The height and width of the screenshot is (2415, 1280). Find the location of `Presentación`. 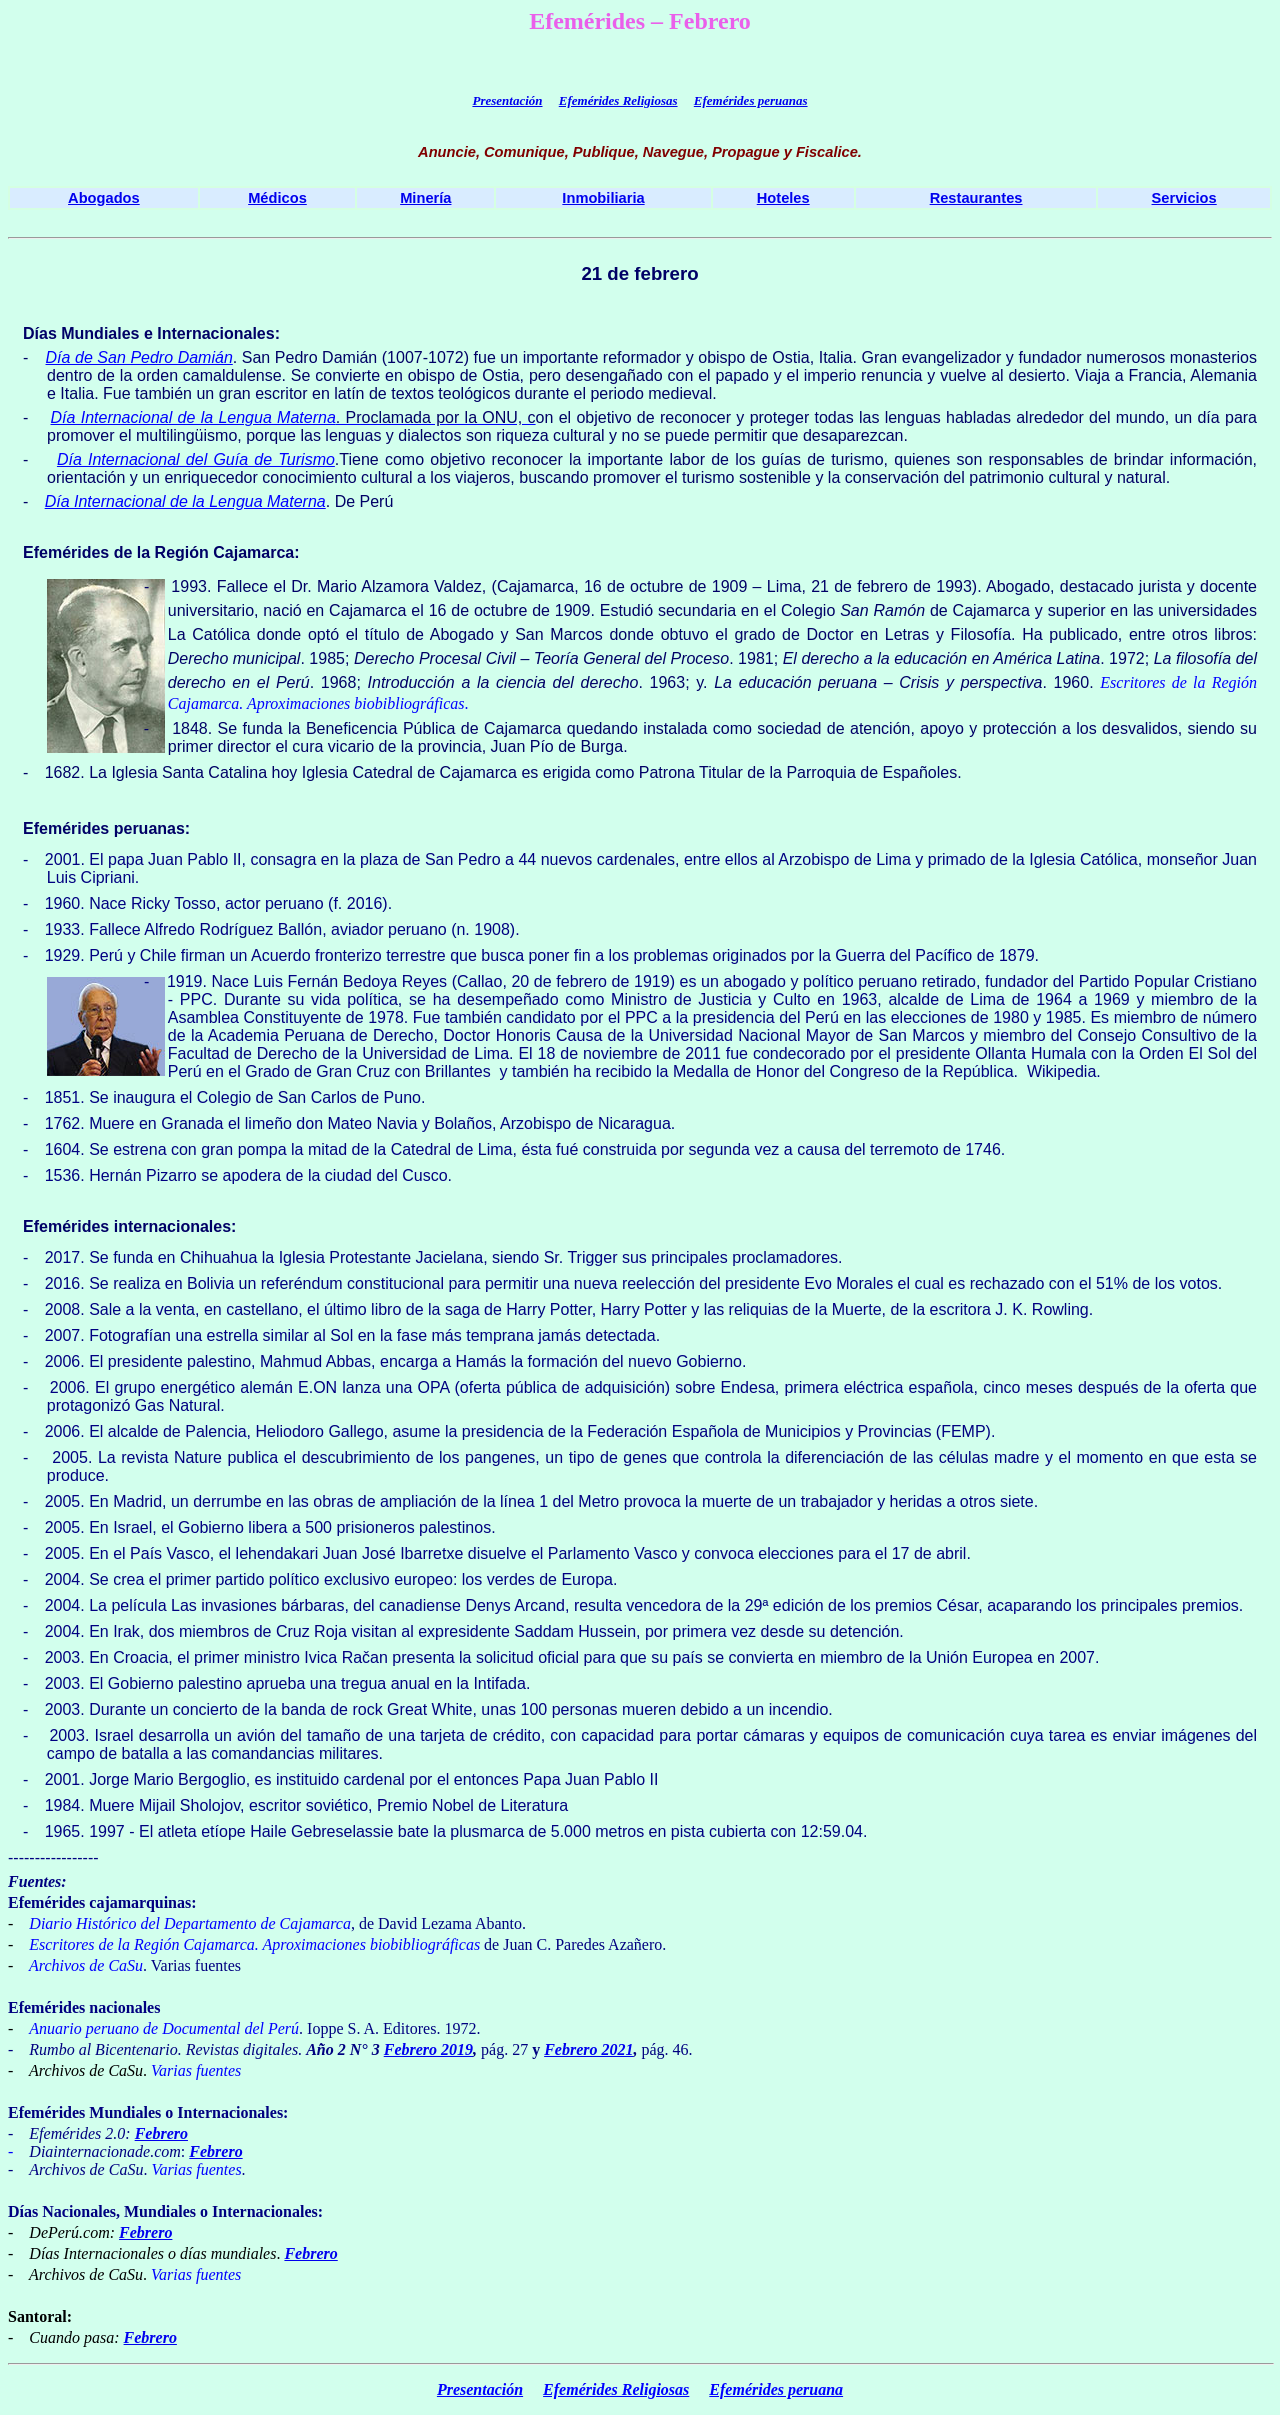

Presentación is located at coordinates (507, 100).